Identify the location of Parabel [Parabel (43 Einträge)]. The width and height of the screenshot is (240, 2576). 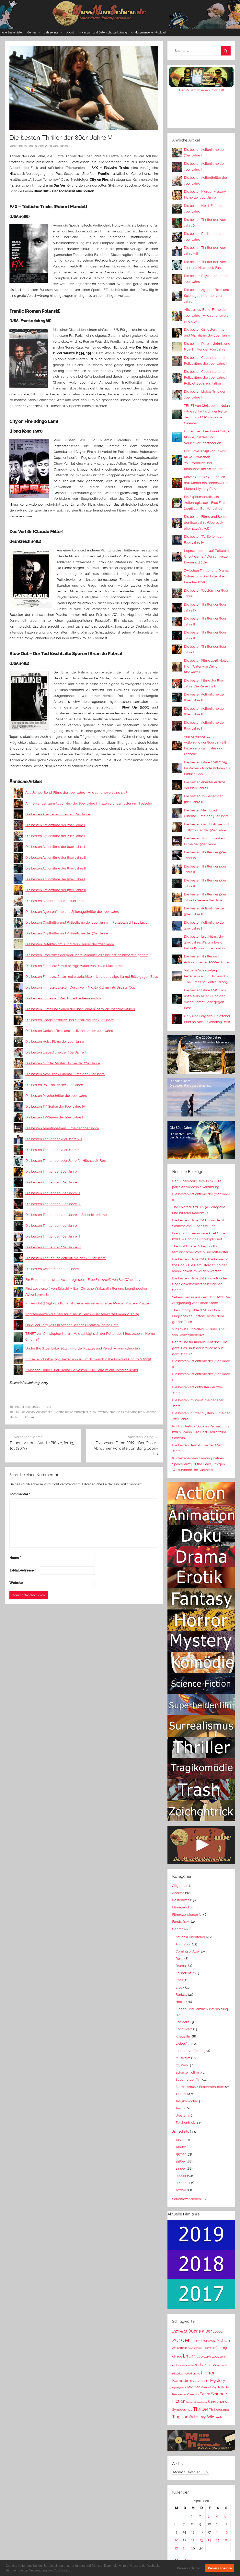
(206, 2387).